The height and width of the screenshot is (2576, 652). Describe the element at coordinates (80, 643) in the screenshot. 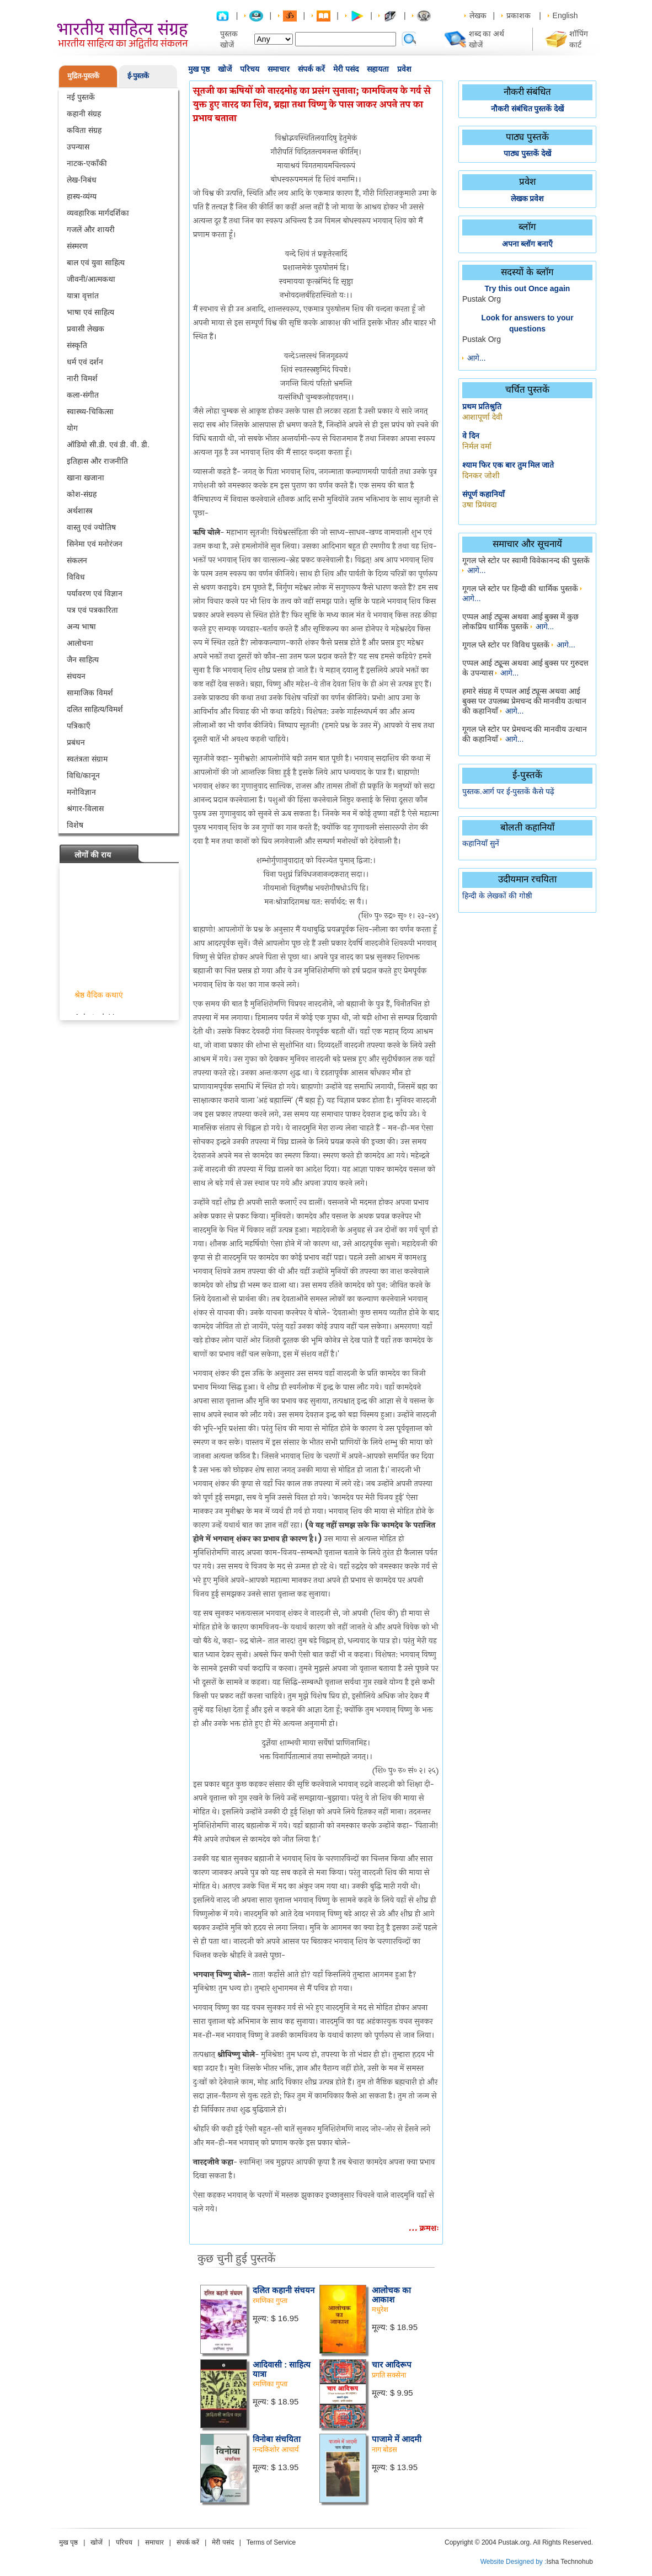

I see `आलोचना` at that location.